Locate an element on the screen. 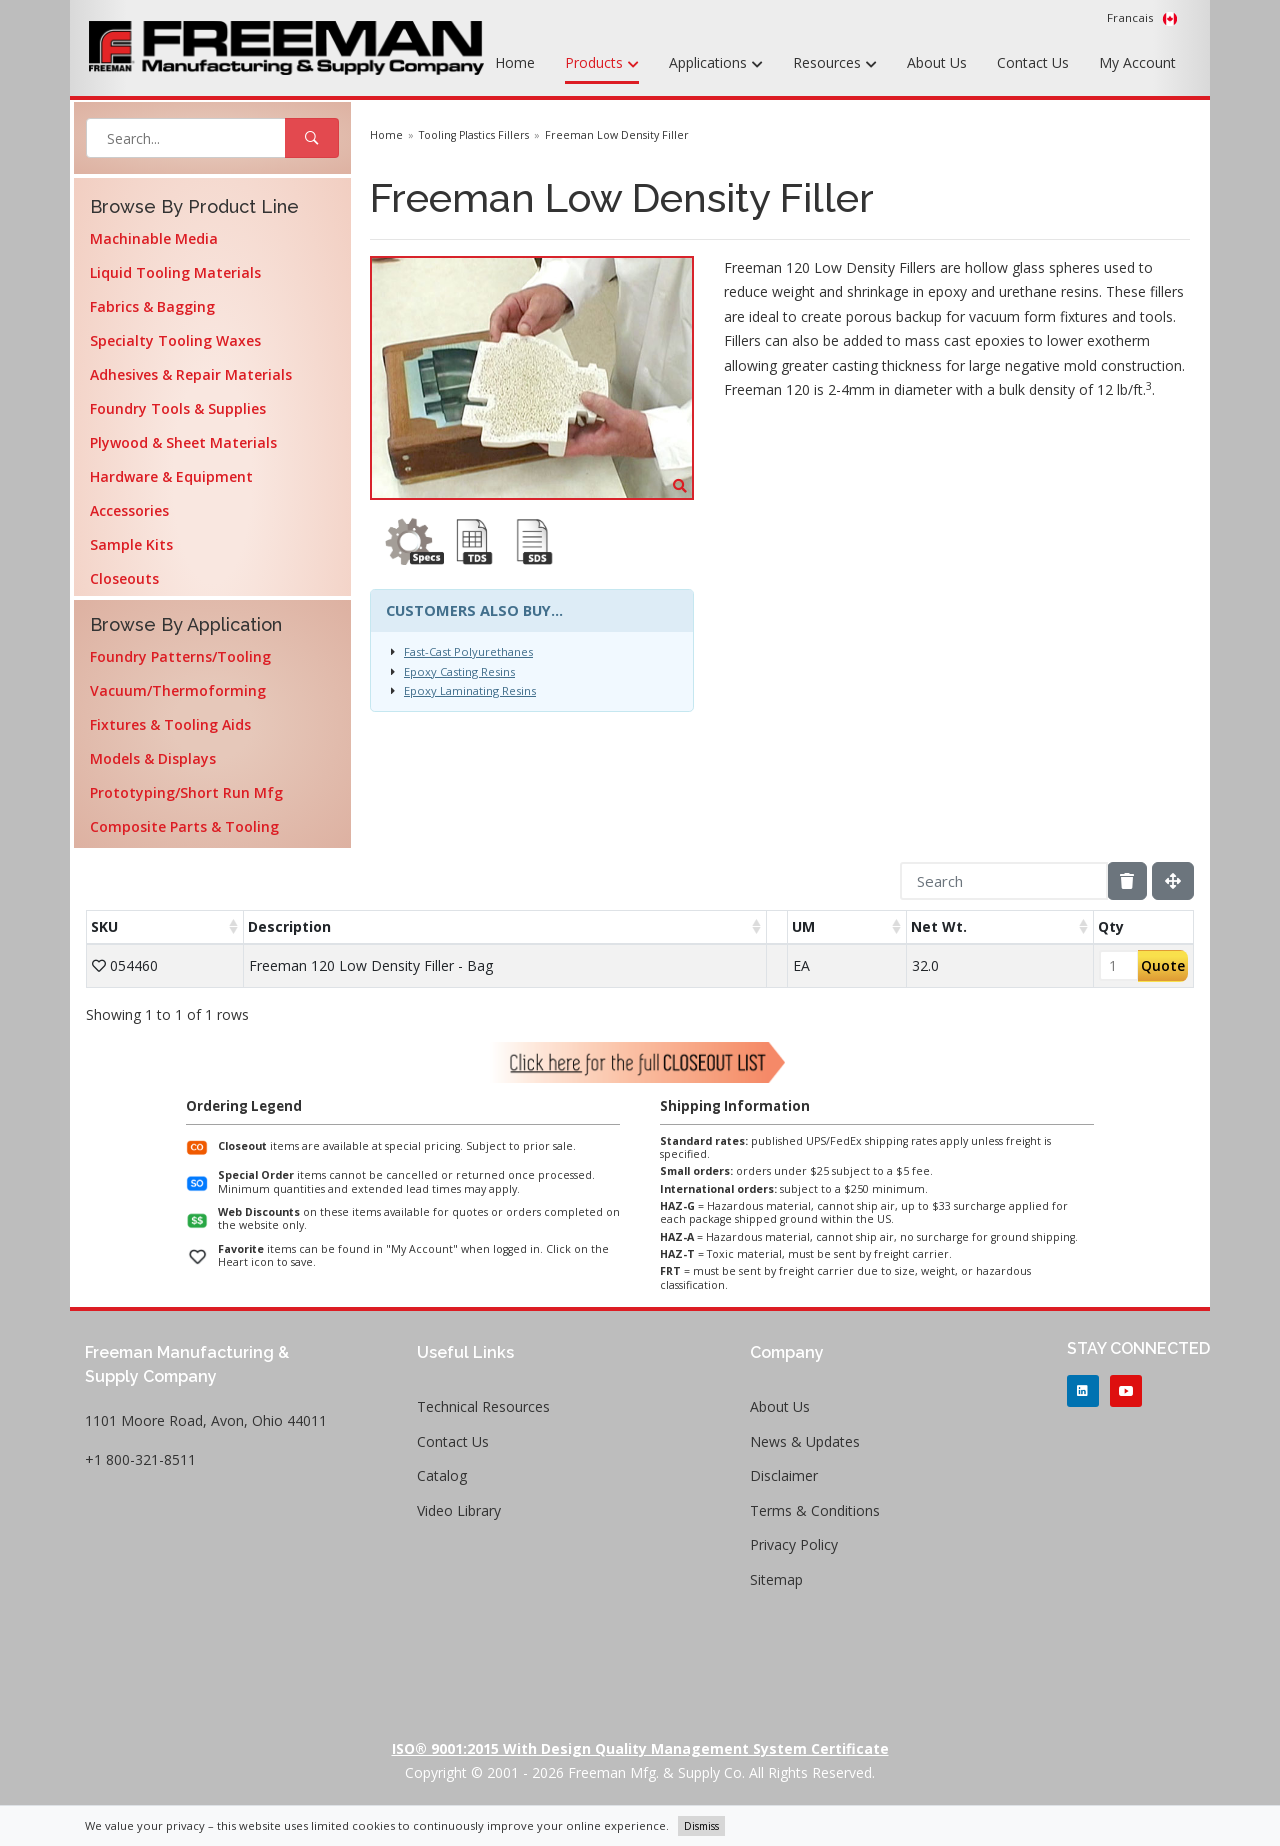 The image size is (1280, 1846). Contact Us is located at coordinates (1033, 62).